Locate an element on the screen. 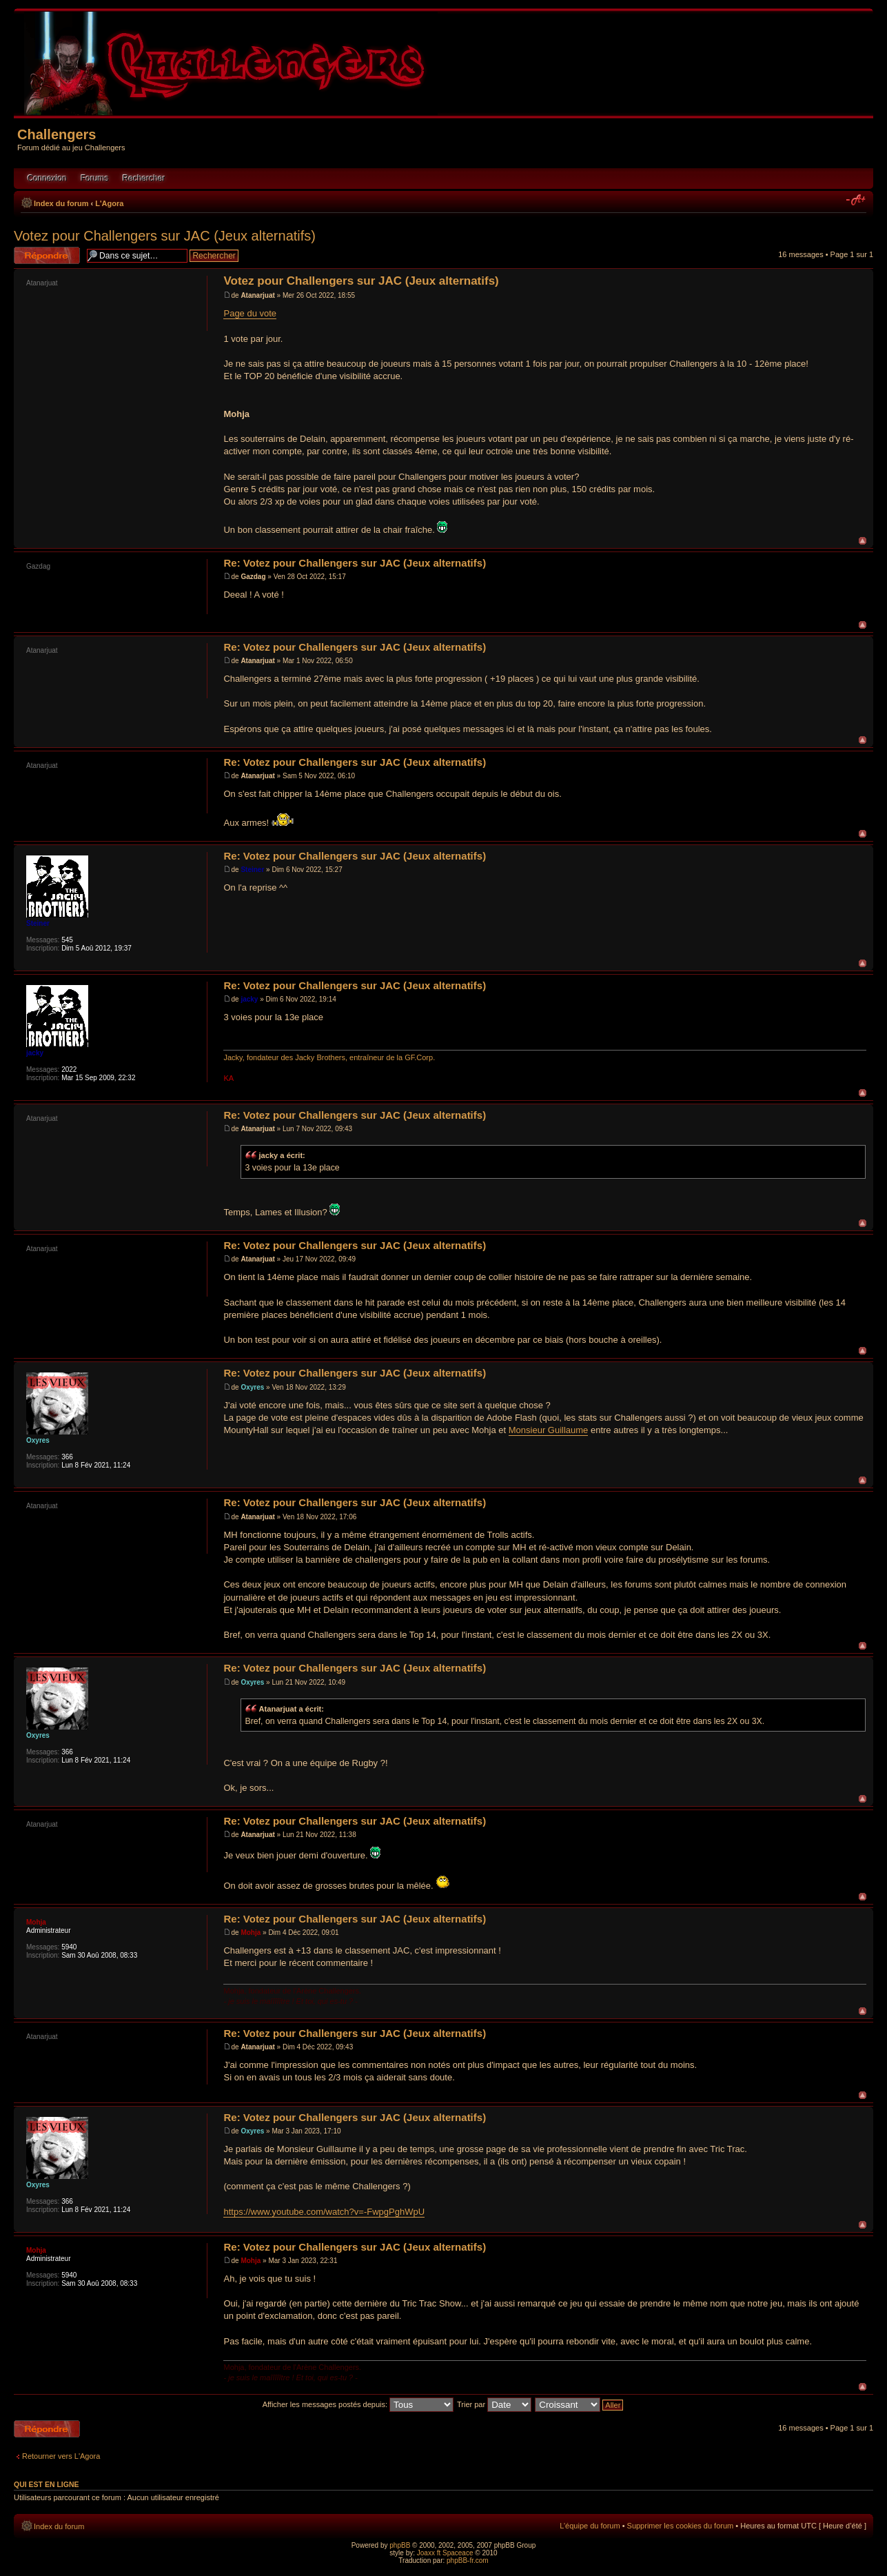 The image size is (887, 2576). Répondre is located at coordinates (47, 255).